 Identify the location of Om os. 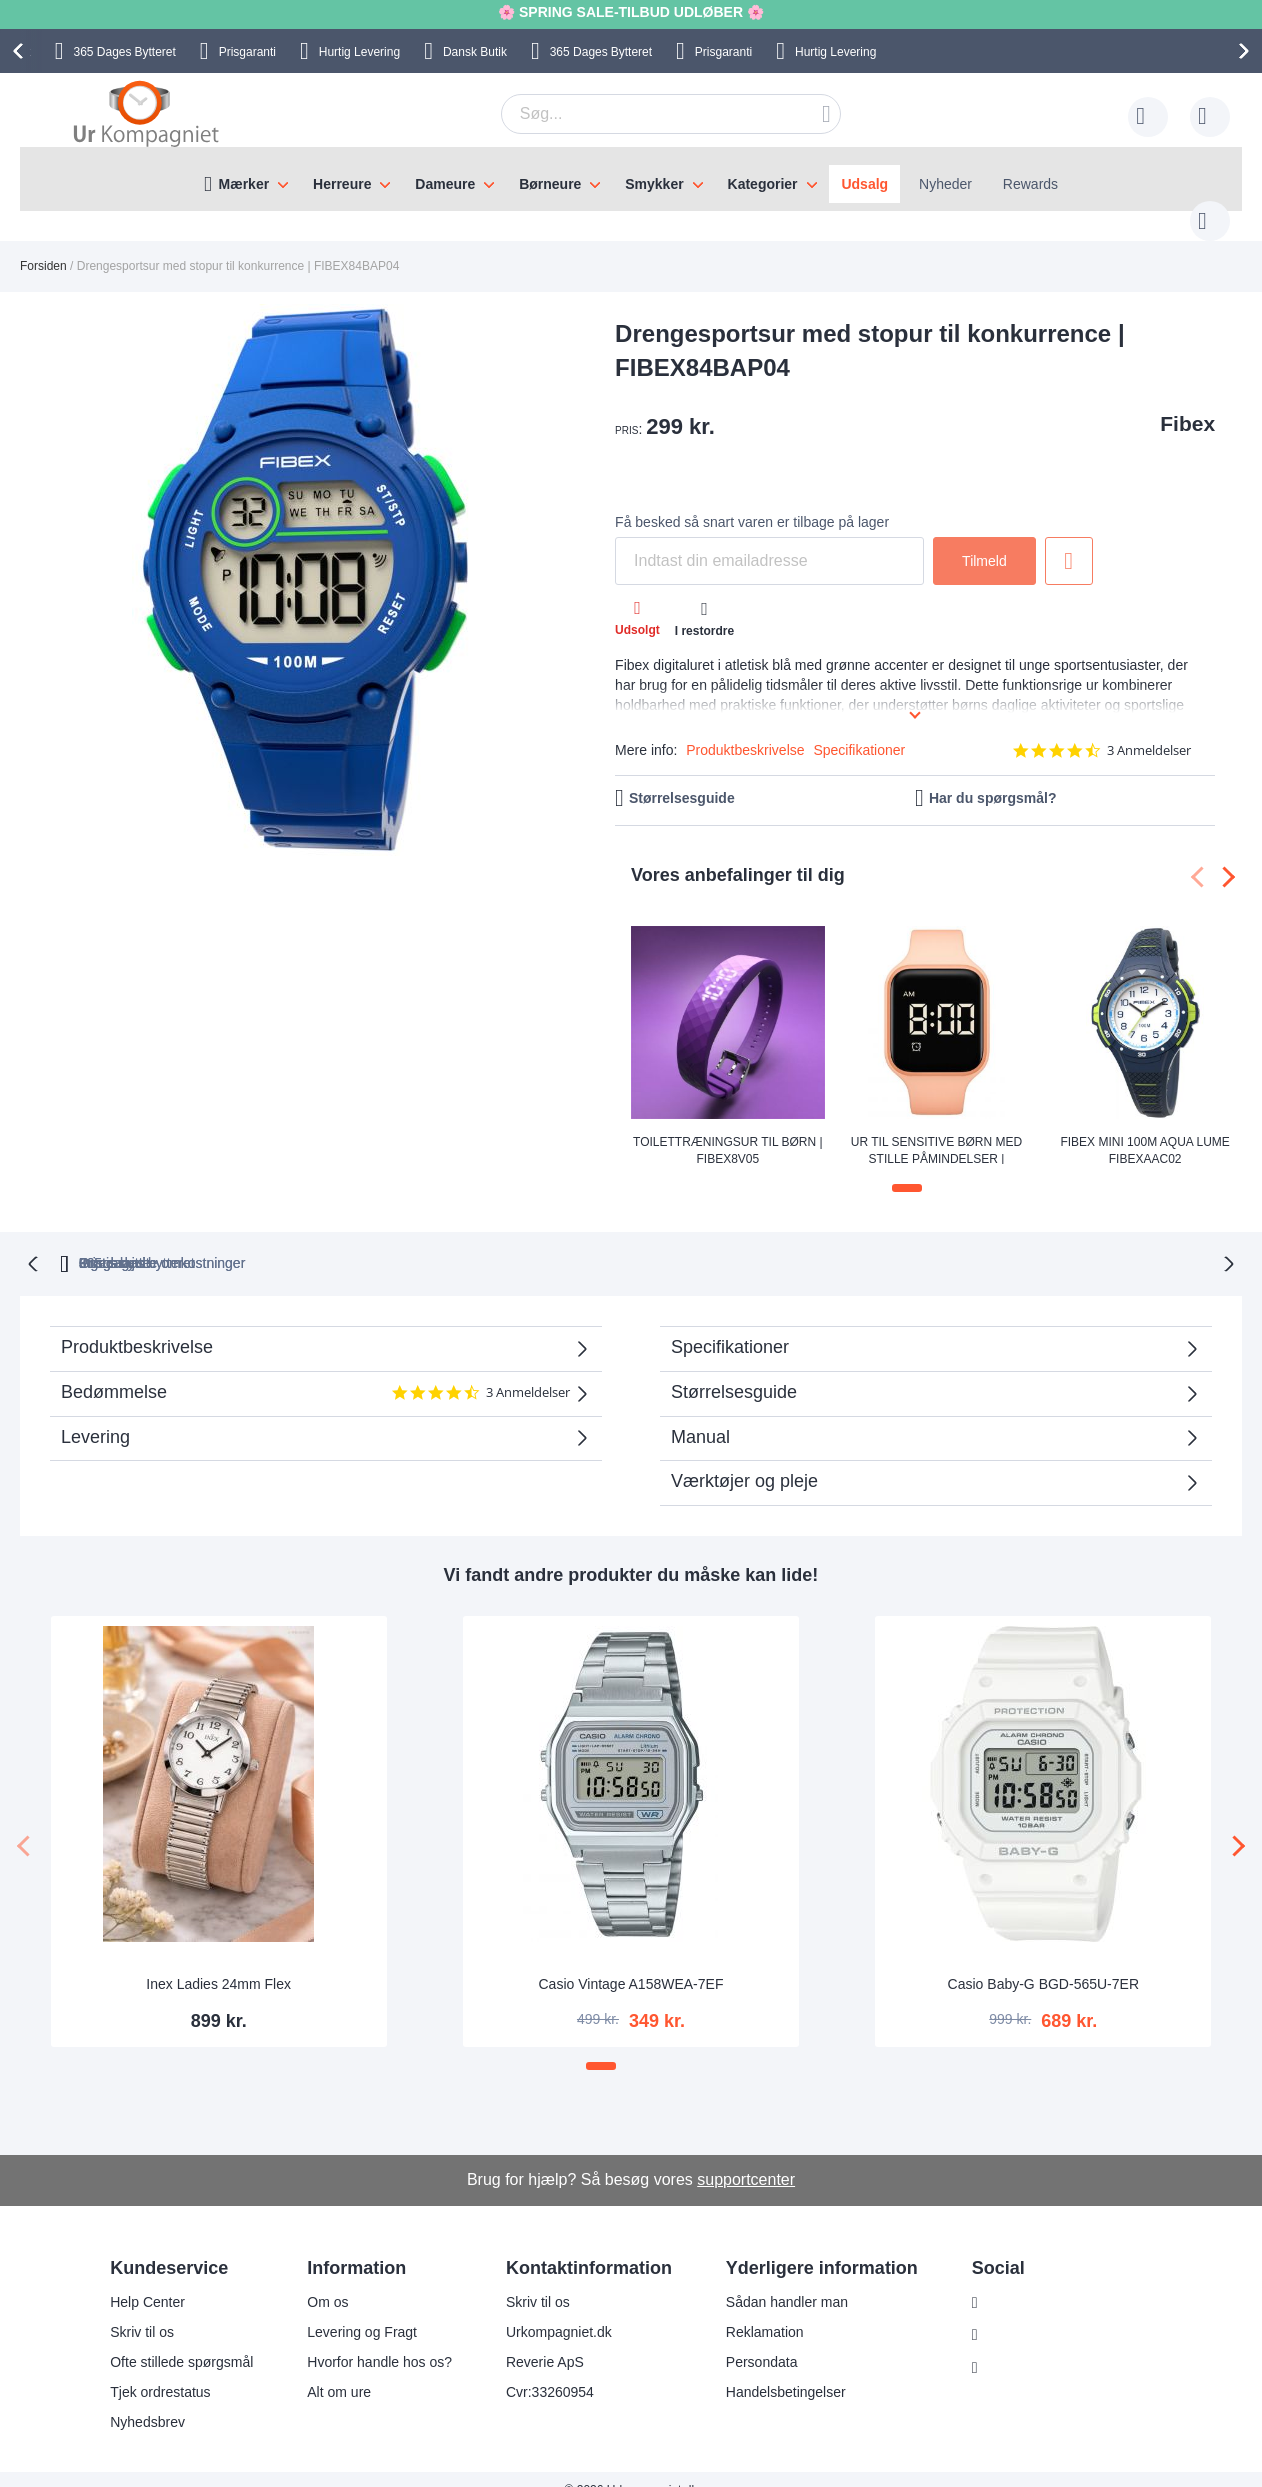
(327, 2280).